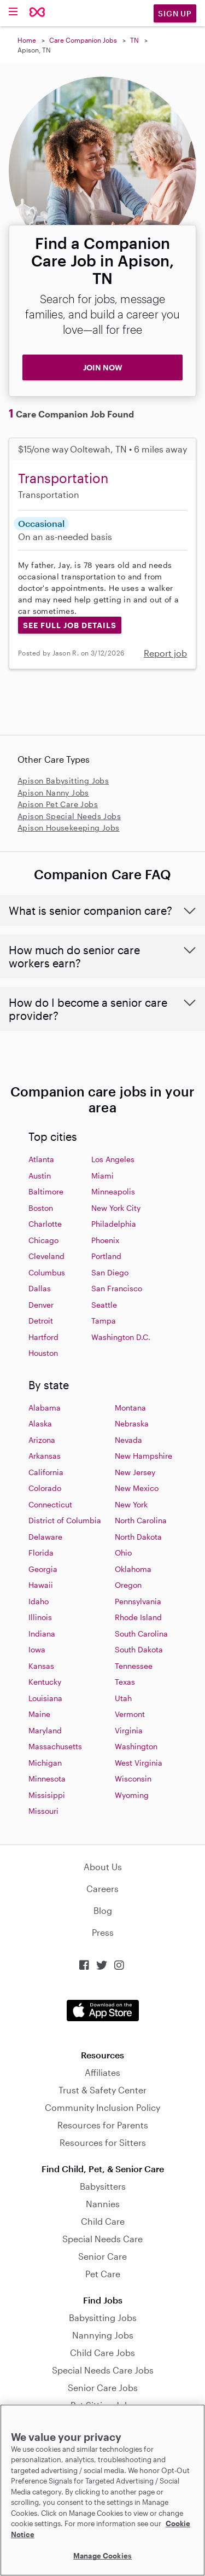  I want to click on Press, so click(103, 1932).